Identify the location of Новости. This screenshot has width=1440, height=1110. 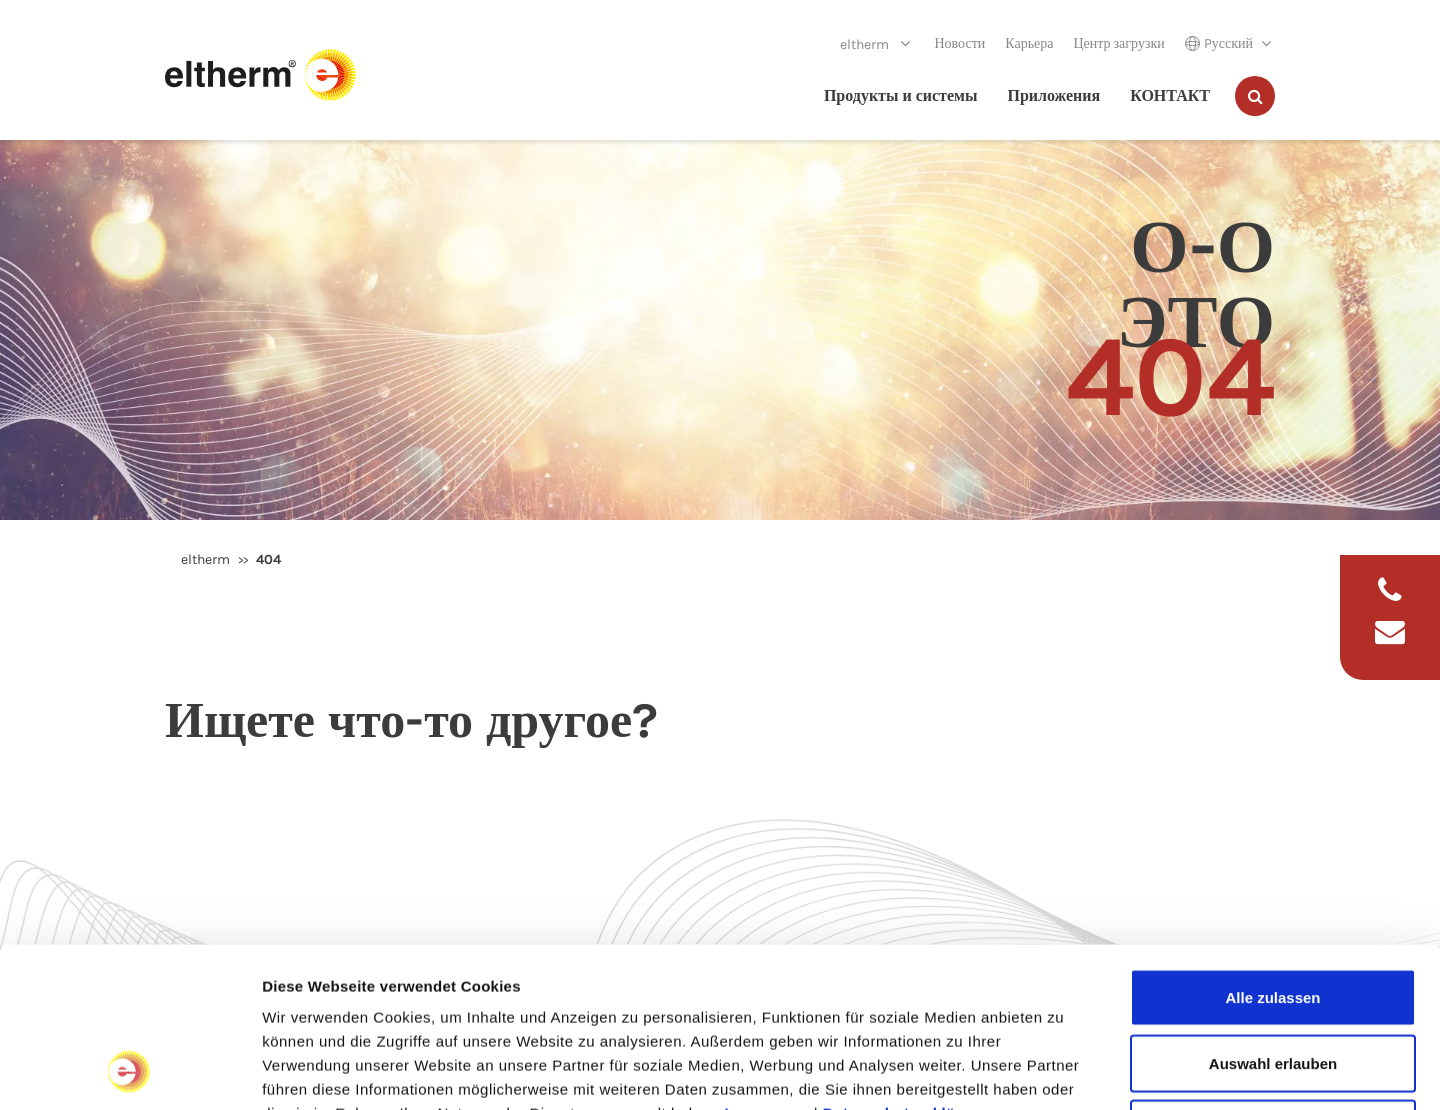
(959, 43).